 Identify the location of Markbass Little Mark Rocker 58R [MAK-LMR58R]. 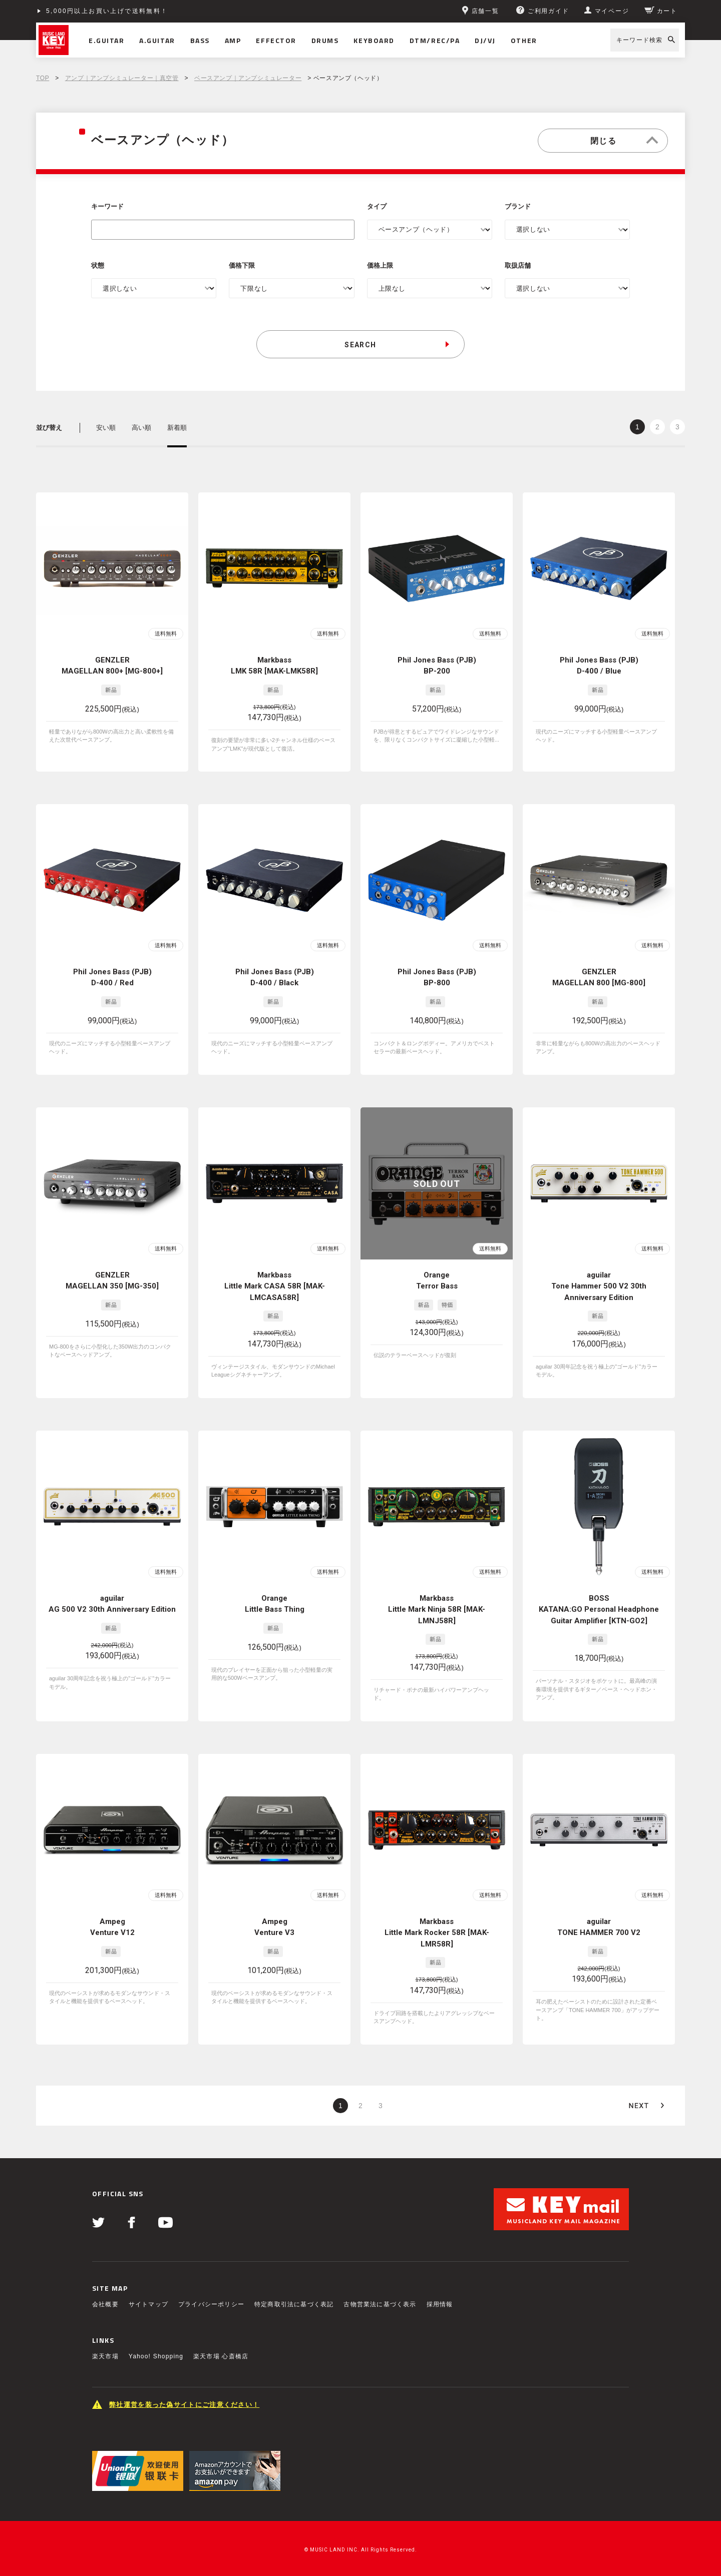
(437, 1933).